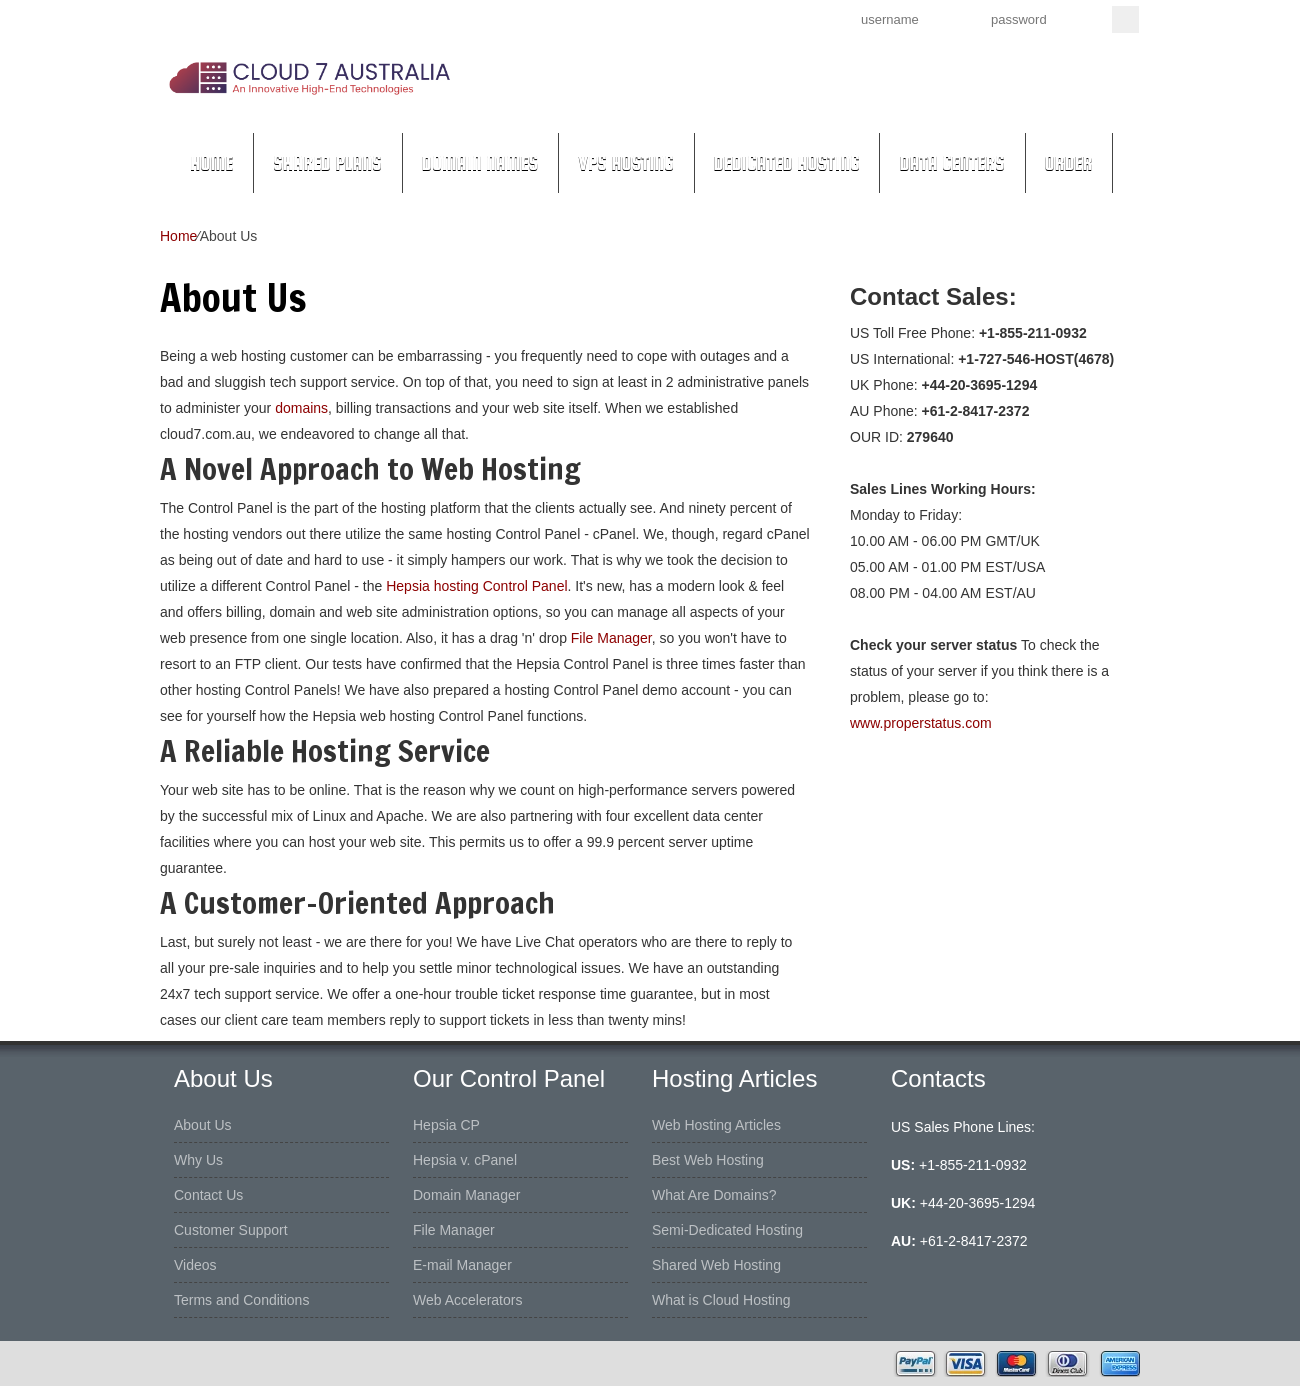 This screenshot has width=1300, height=1386. Describe the element at coordinates (727, 1230) in the screenshot. I see `Semi-Dedicated Hosting` at that location.